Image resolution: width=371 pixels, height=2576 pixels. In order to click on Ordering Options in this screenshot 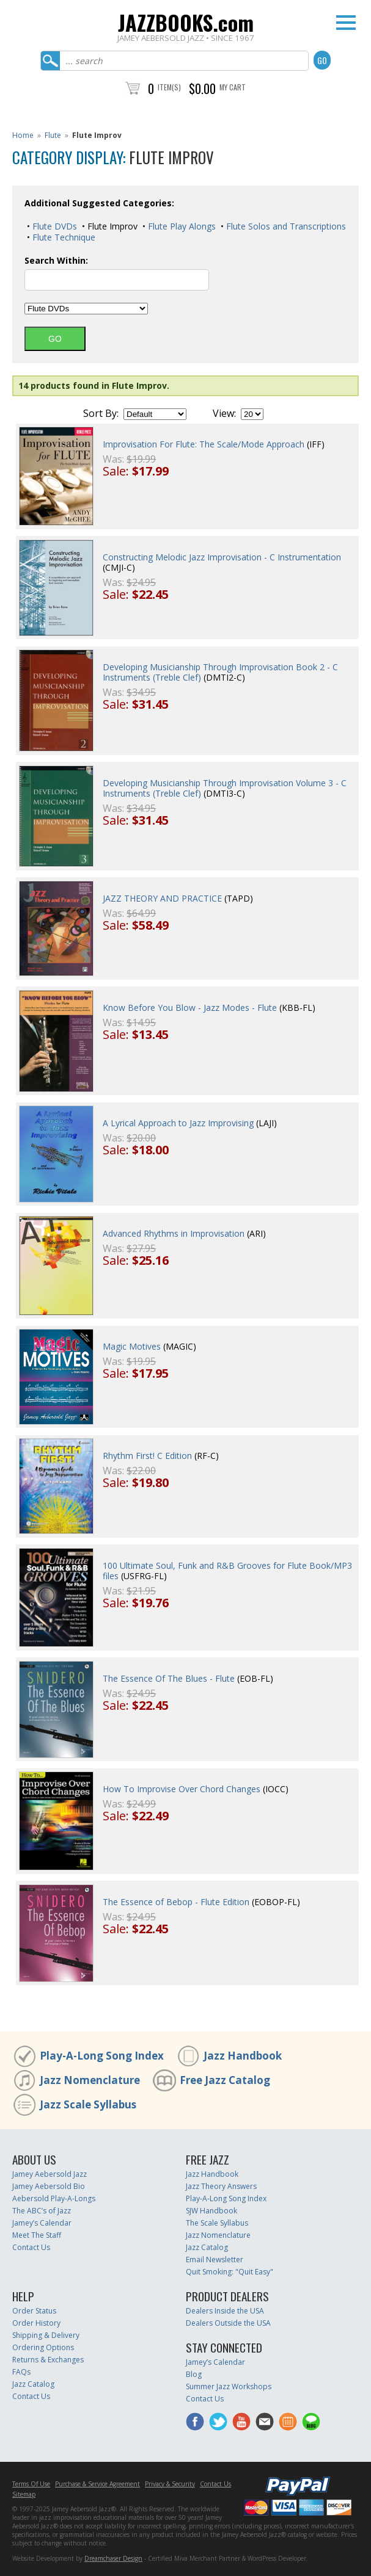, I will do `click(43, 2347)`.